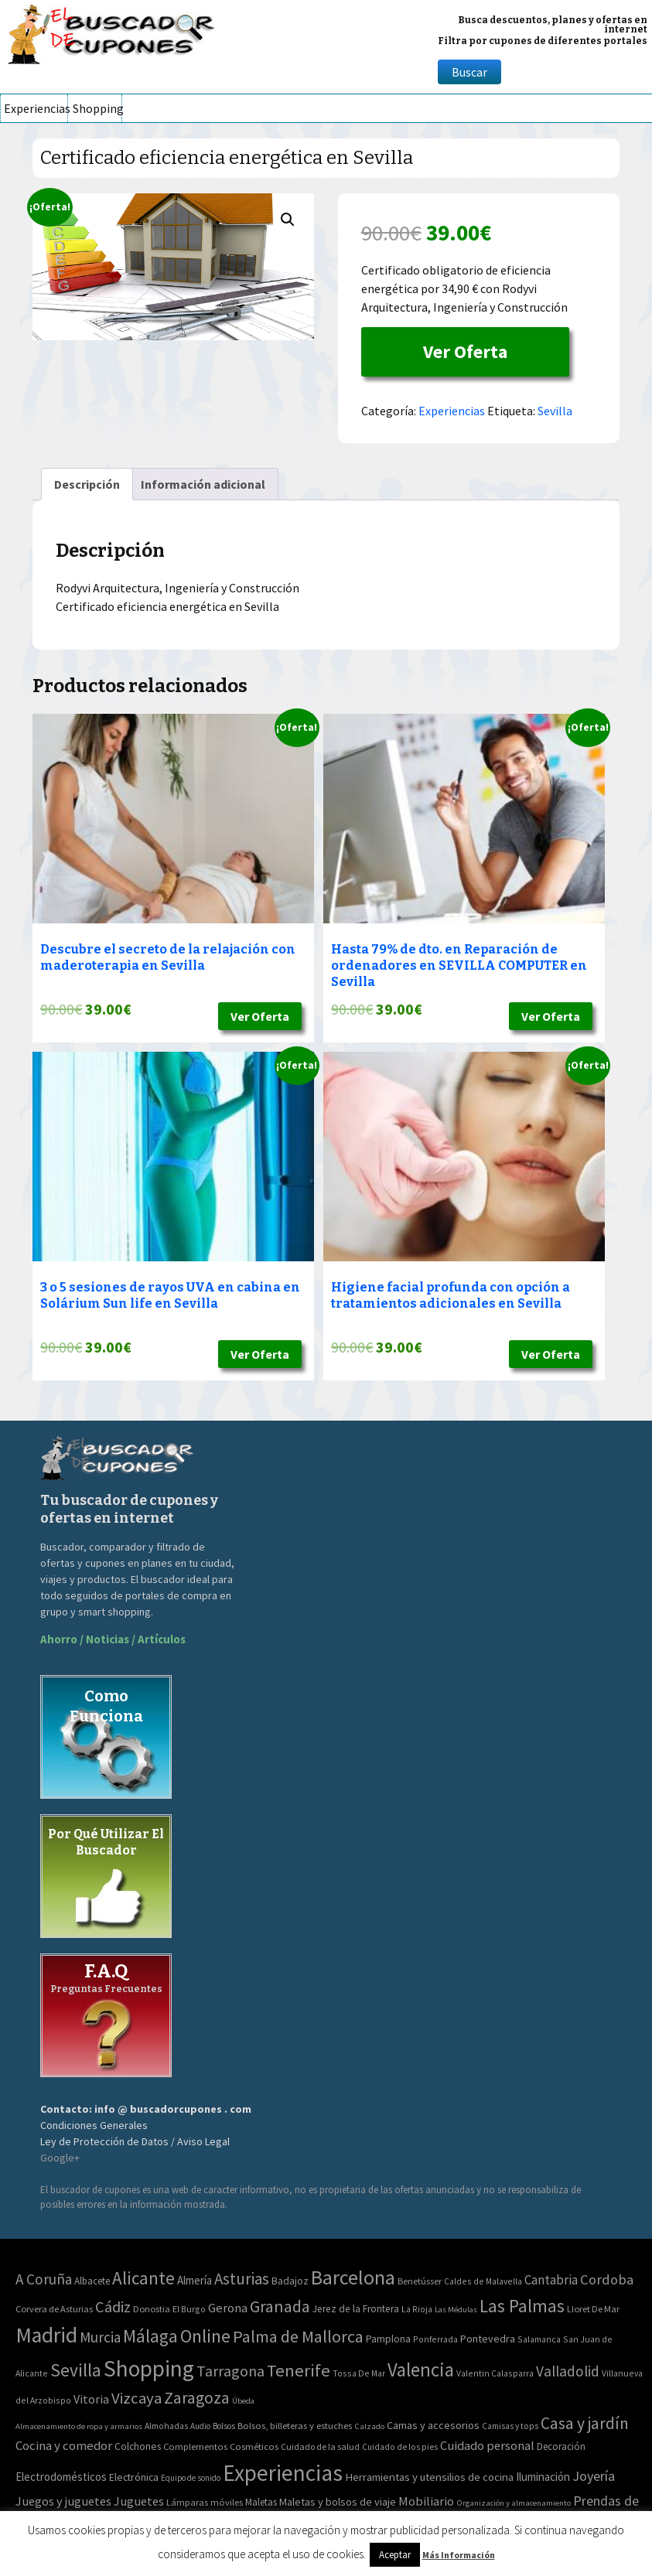  I want to click on Herramientas y utensilios de cocina [Herramientas y utensilios de cocina (102 elementos)], so click(429, 2476).